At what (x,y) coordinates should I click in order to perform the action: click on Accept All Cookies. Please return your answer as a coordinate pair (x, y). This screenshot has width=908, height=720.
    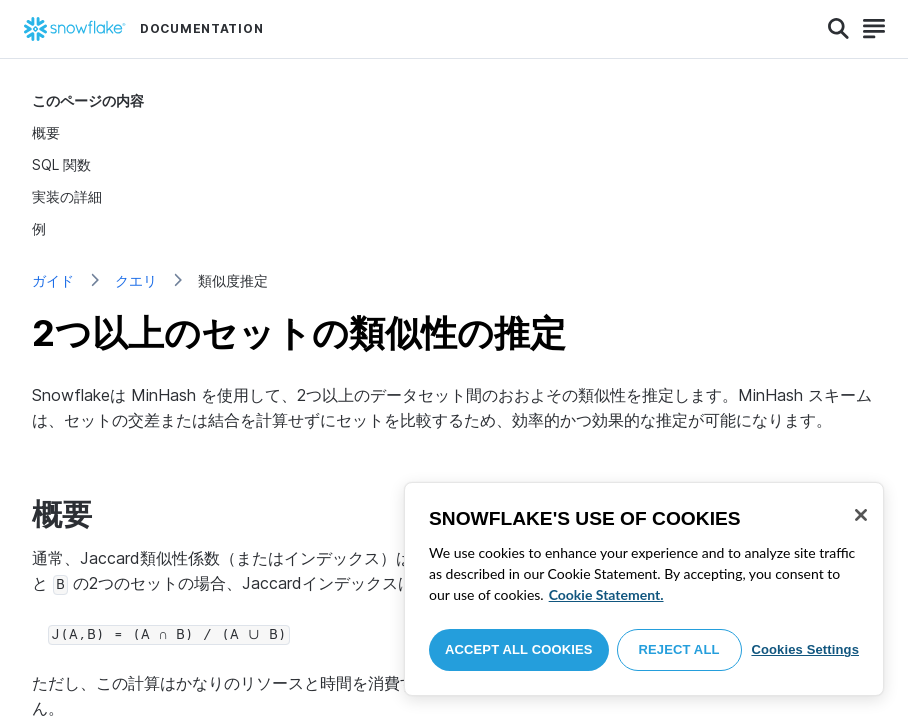
    Looking at the image, I should click on (519, 649).